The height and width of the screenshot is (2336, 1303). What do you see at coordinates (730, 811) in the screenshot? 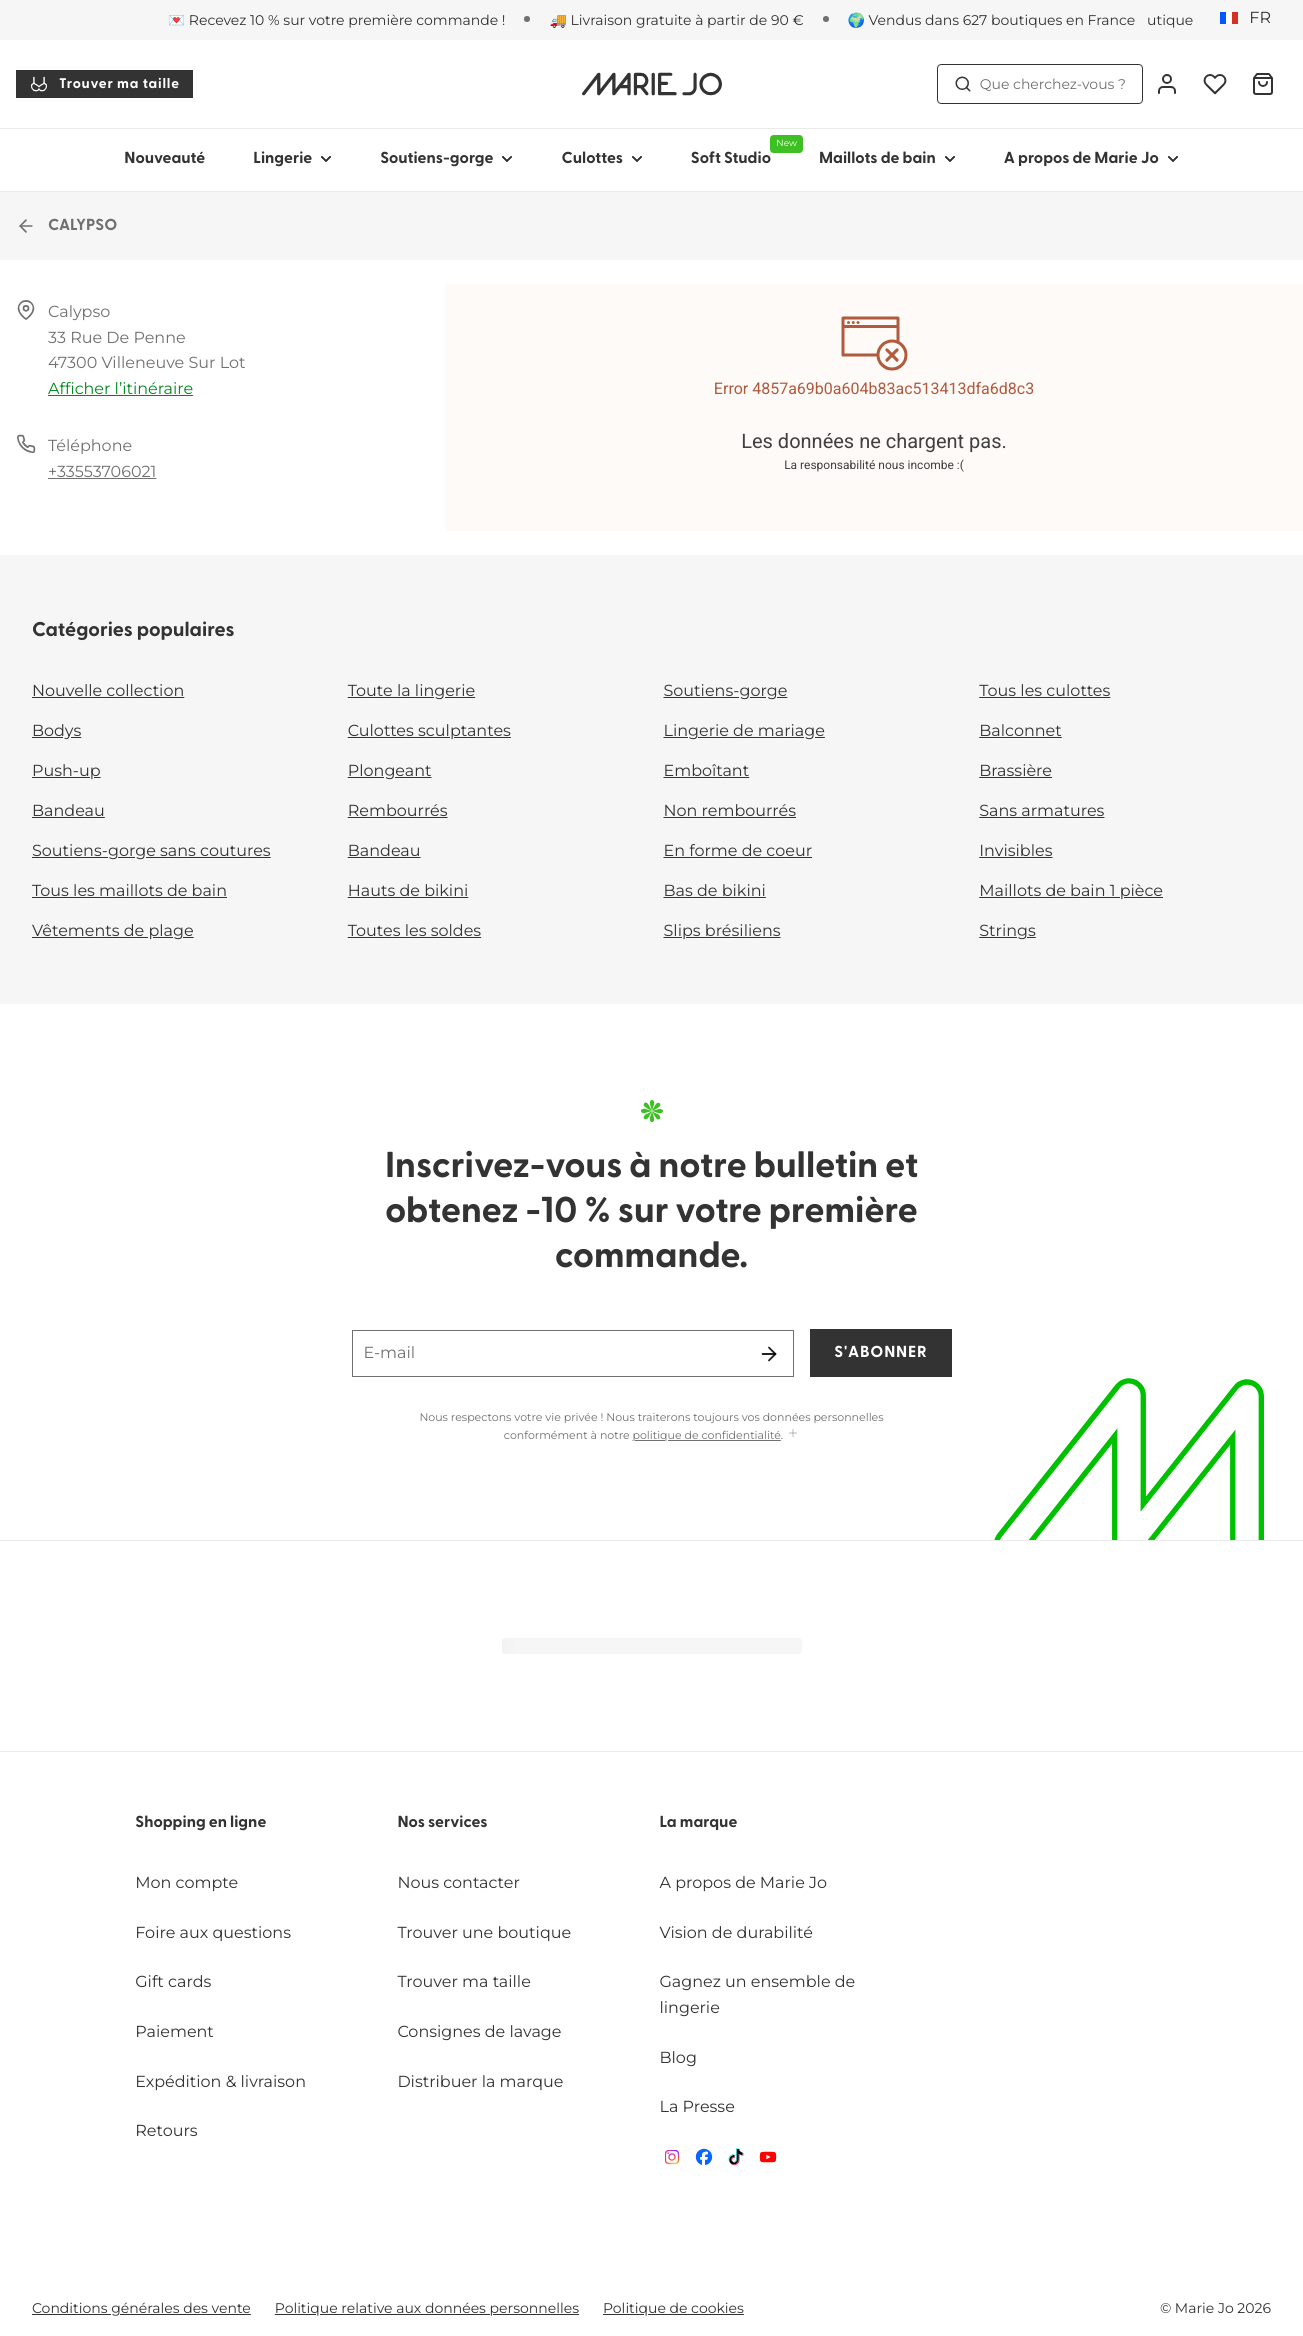
I see `Non rembourrés` at bounding box center [730, 811].